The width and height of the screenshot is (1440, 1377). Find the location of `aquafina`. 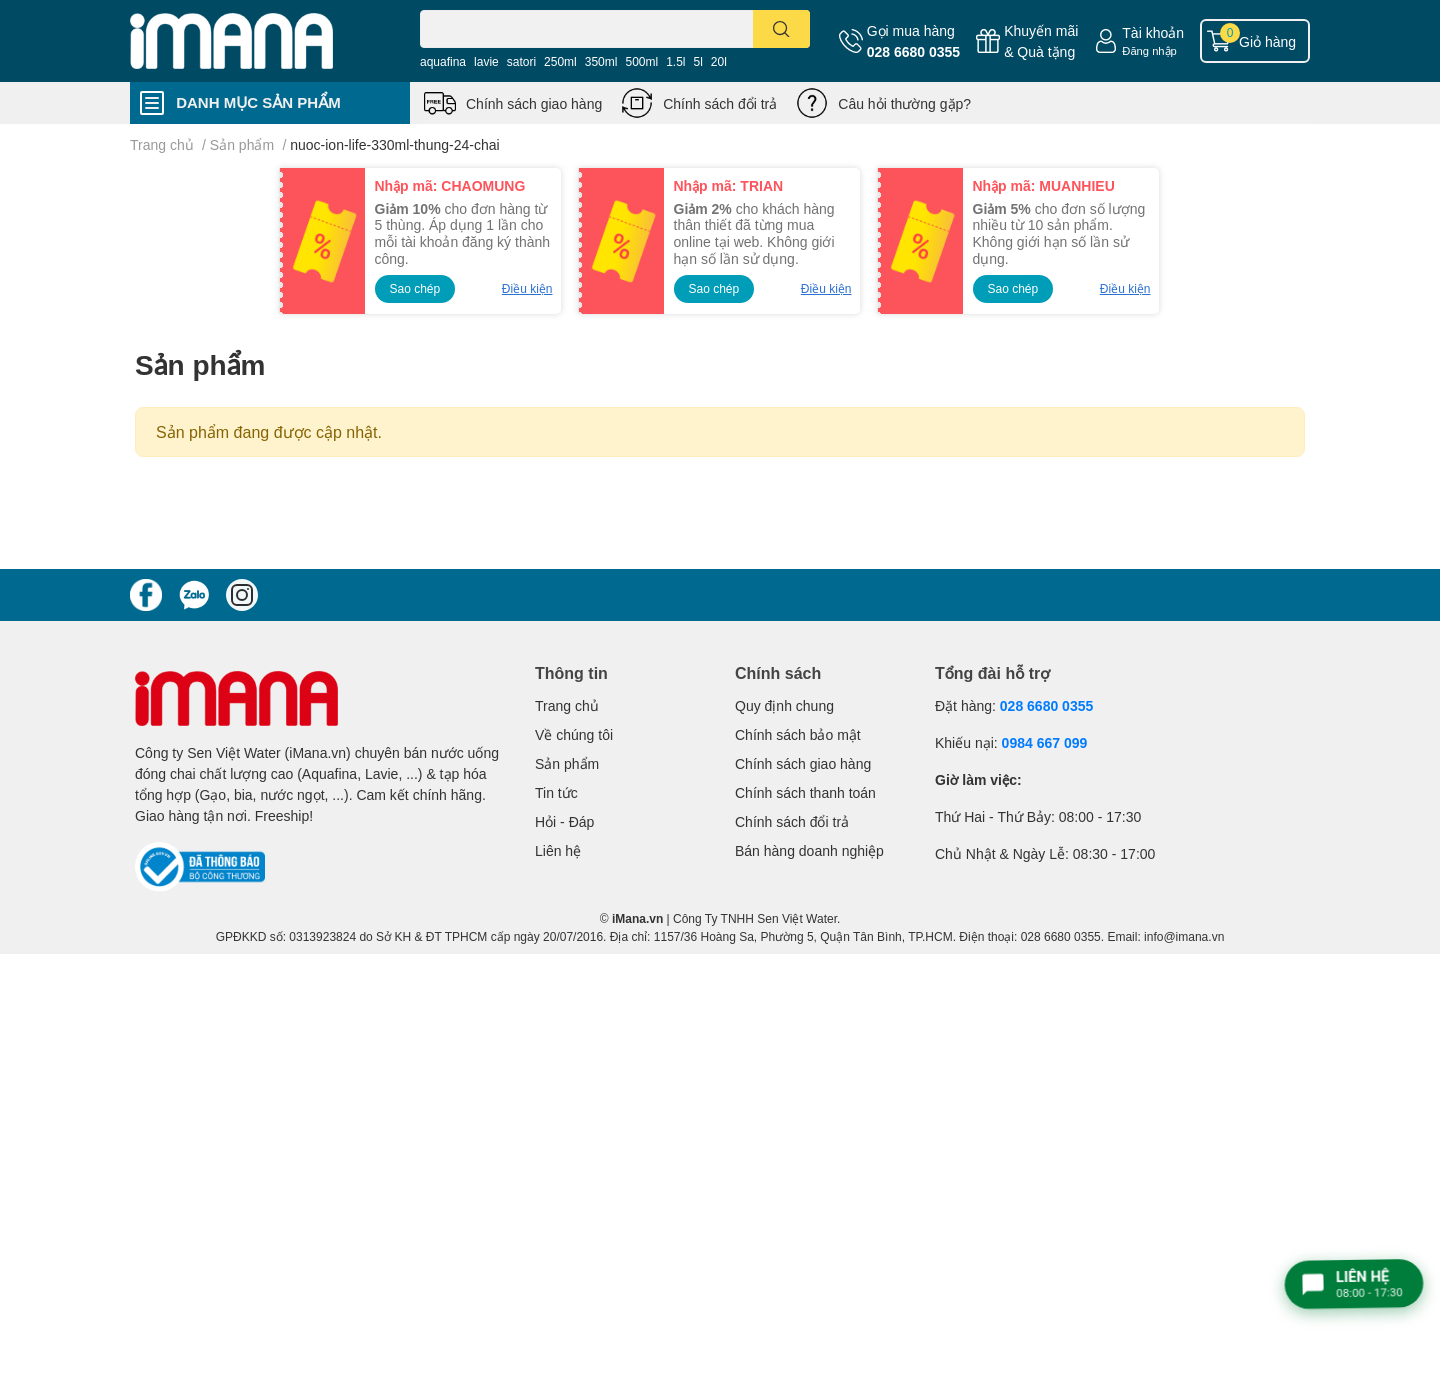

aquafina is located at coordinates (443, 61).